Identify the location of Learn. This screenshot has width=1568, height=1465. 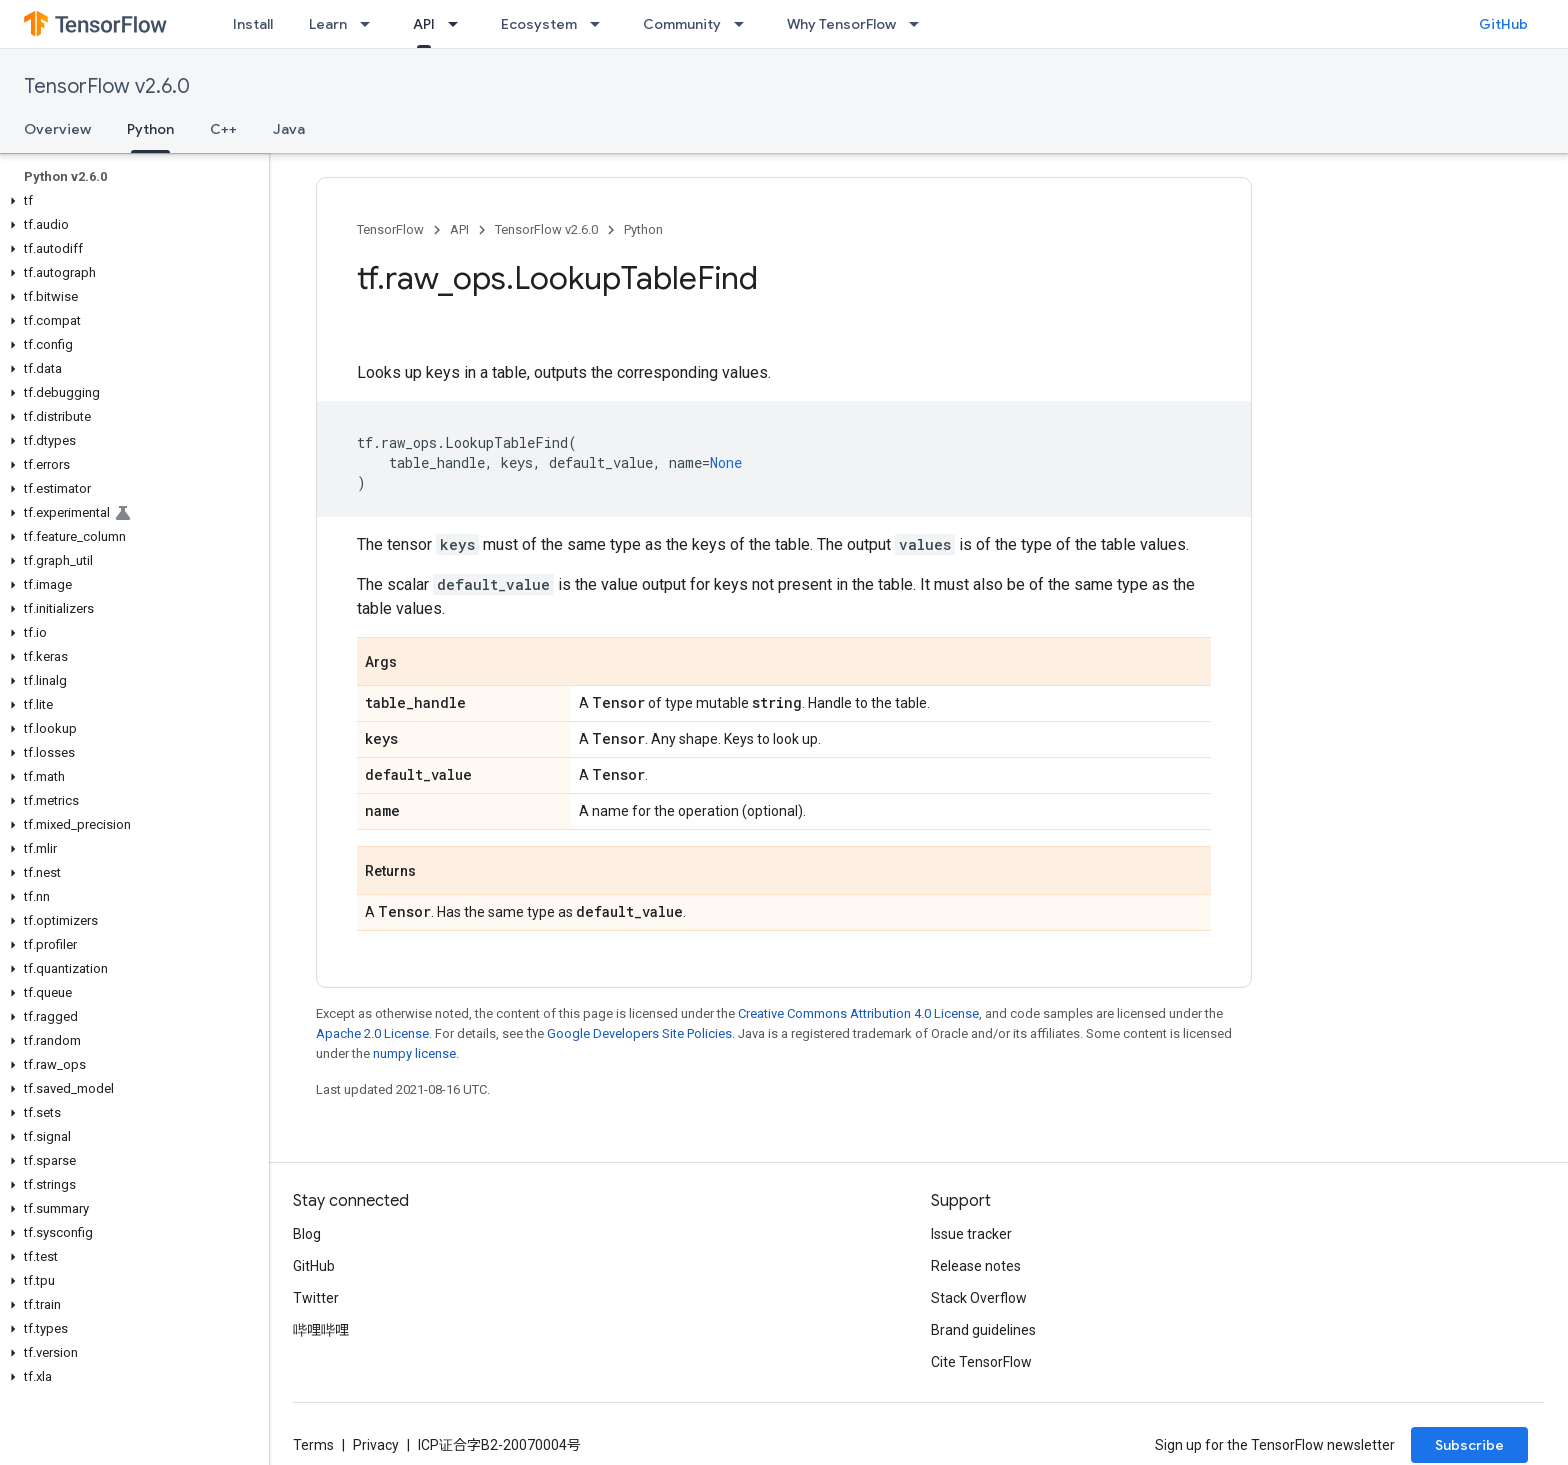
(328, 24).